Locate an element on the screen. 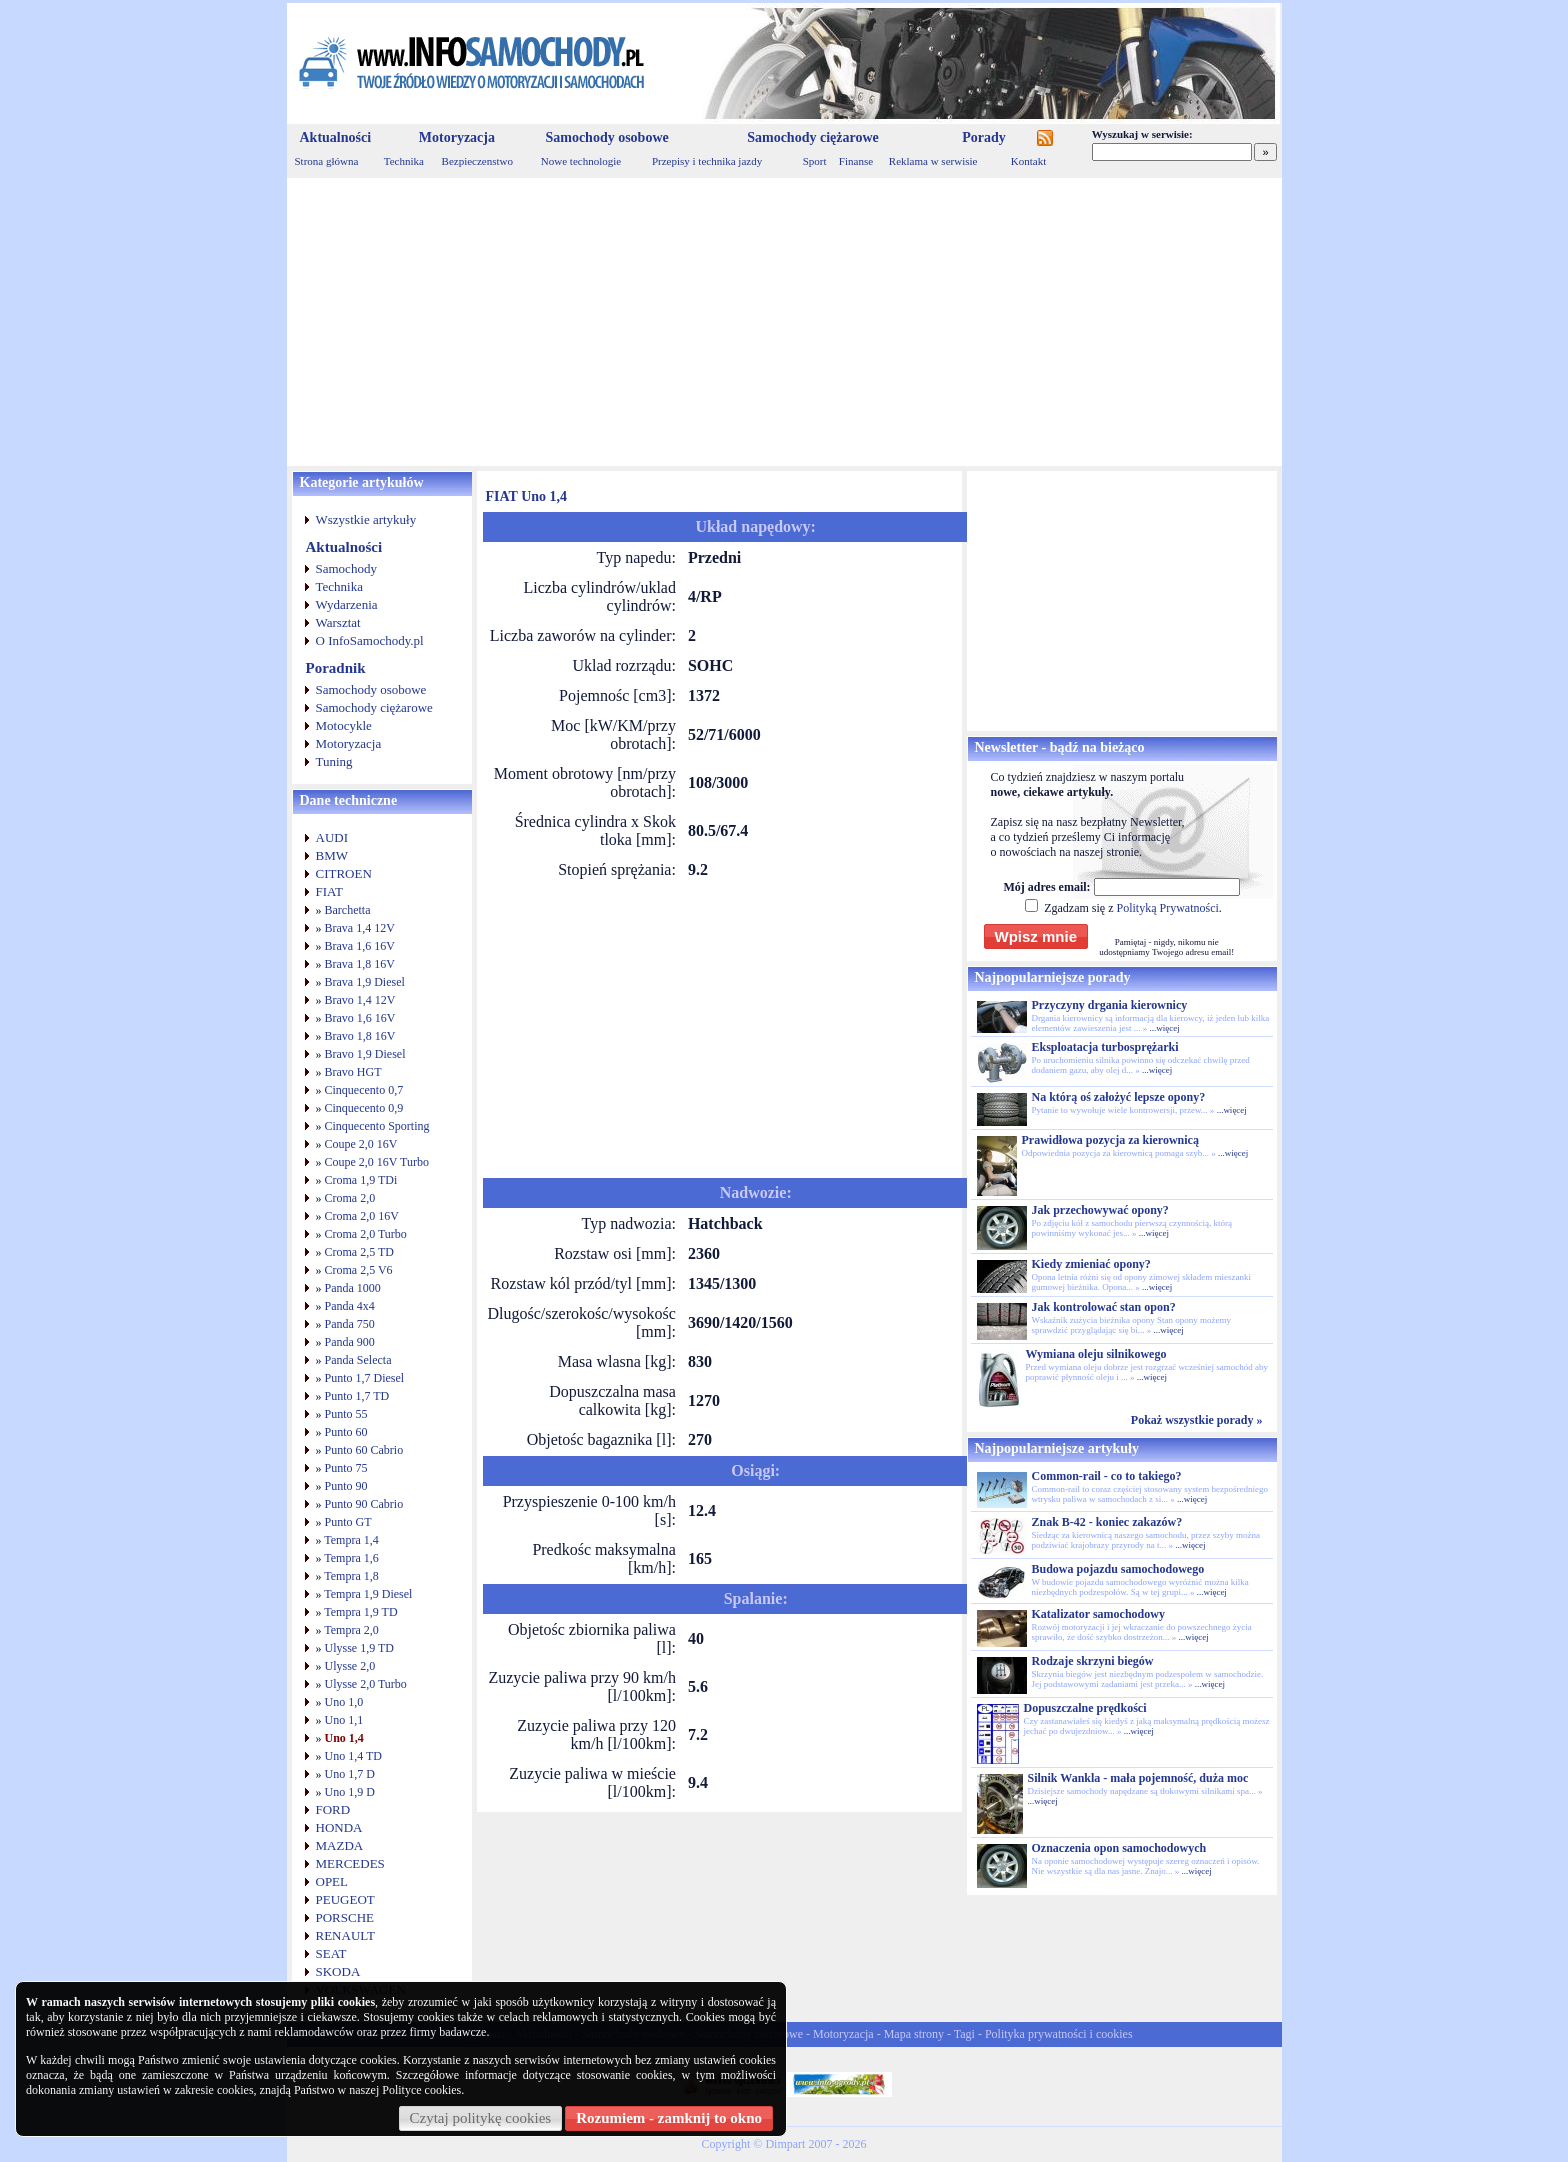 This screenshot has height=2162, width=1568. Samochody ciężarowe is located at coordinates (813, 137).